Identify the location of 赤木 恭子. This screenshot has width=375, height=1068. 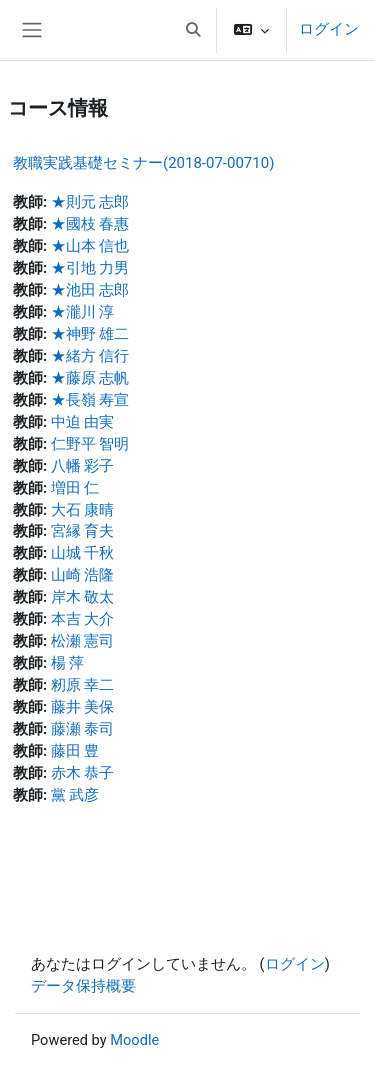
(83, 773).